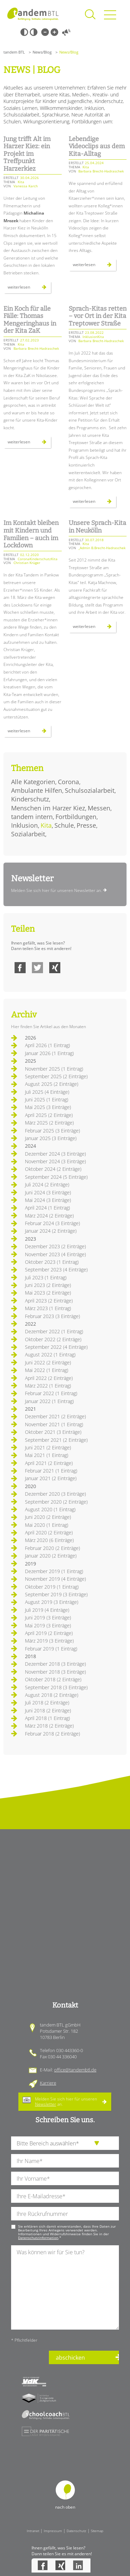  Describe the element at coordinates (48, 1107) in the screenshot. I see `Mai 2025 (3 Einträge)` at that location.